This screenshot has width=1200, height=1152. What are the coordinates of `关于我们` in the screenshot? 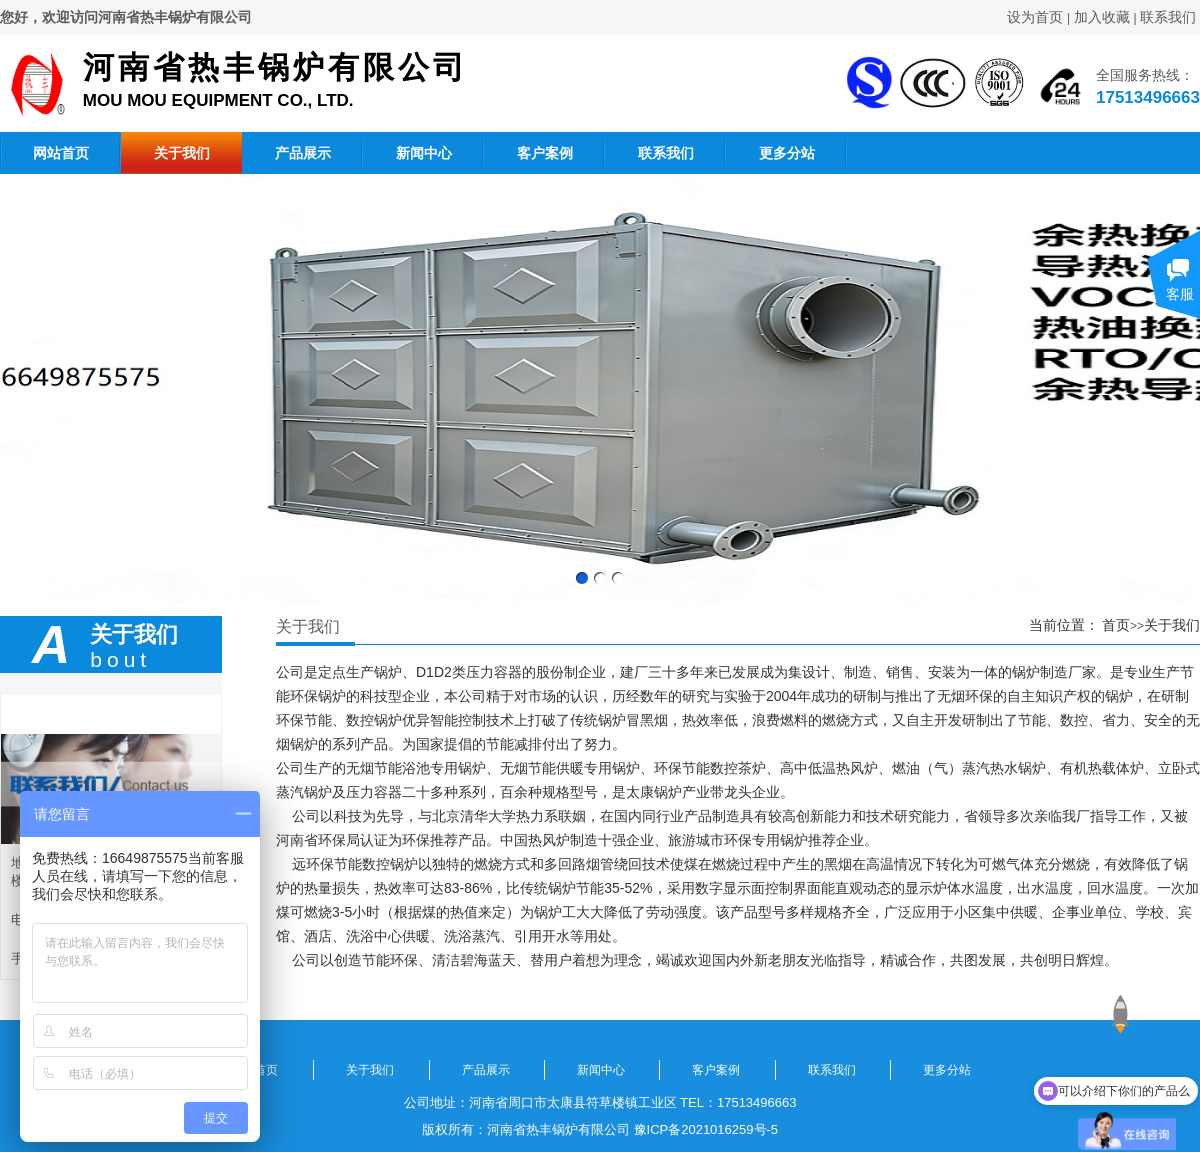 It's located at (182, 153).